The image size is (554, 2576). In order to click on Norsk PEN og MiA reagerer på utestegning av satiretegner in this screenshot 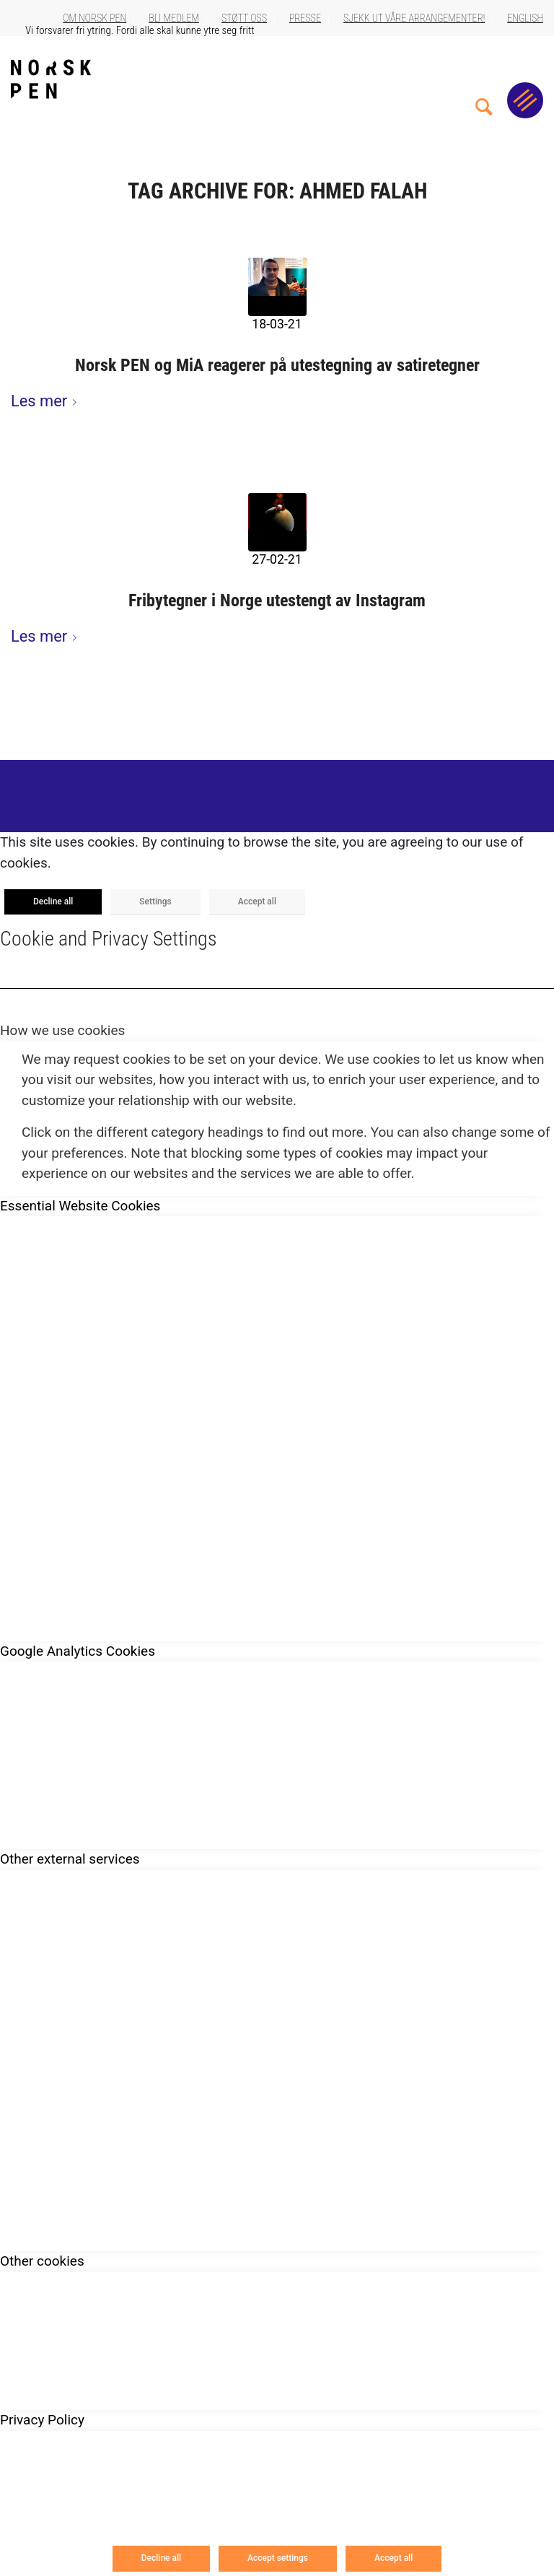, I will do `click(277, 365)`.